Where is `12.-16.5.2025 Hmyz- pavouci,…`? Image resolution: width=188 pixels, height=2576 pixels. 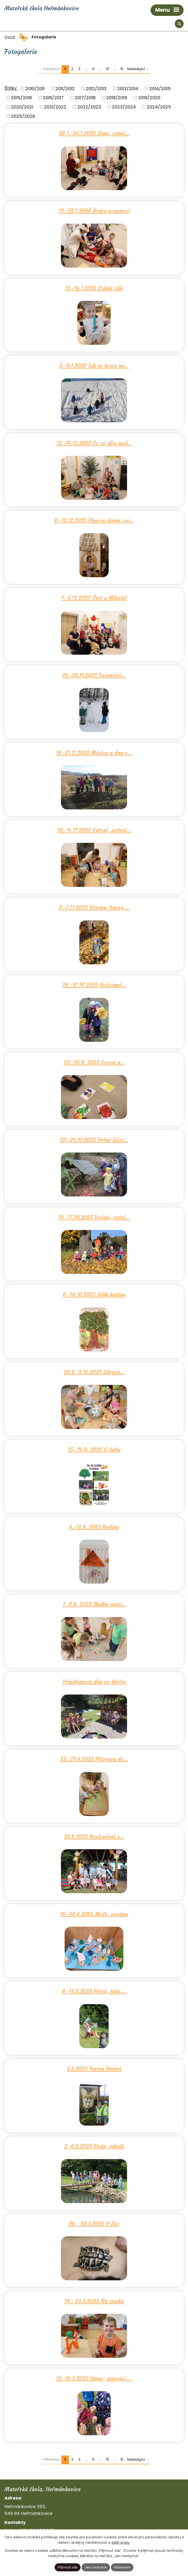
12.-16.5.2025 Hmyz- pavouci,… is located at coordinates (94, 2378).